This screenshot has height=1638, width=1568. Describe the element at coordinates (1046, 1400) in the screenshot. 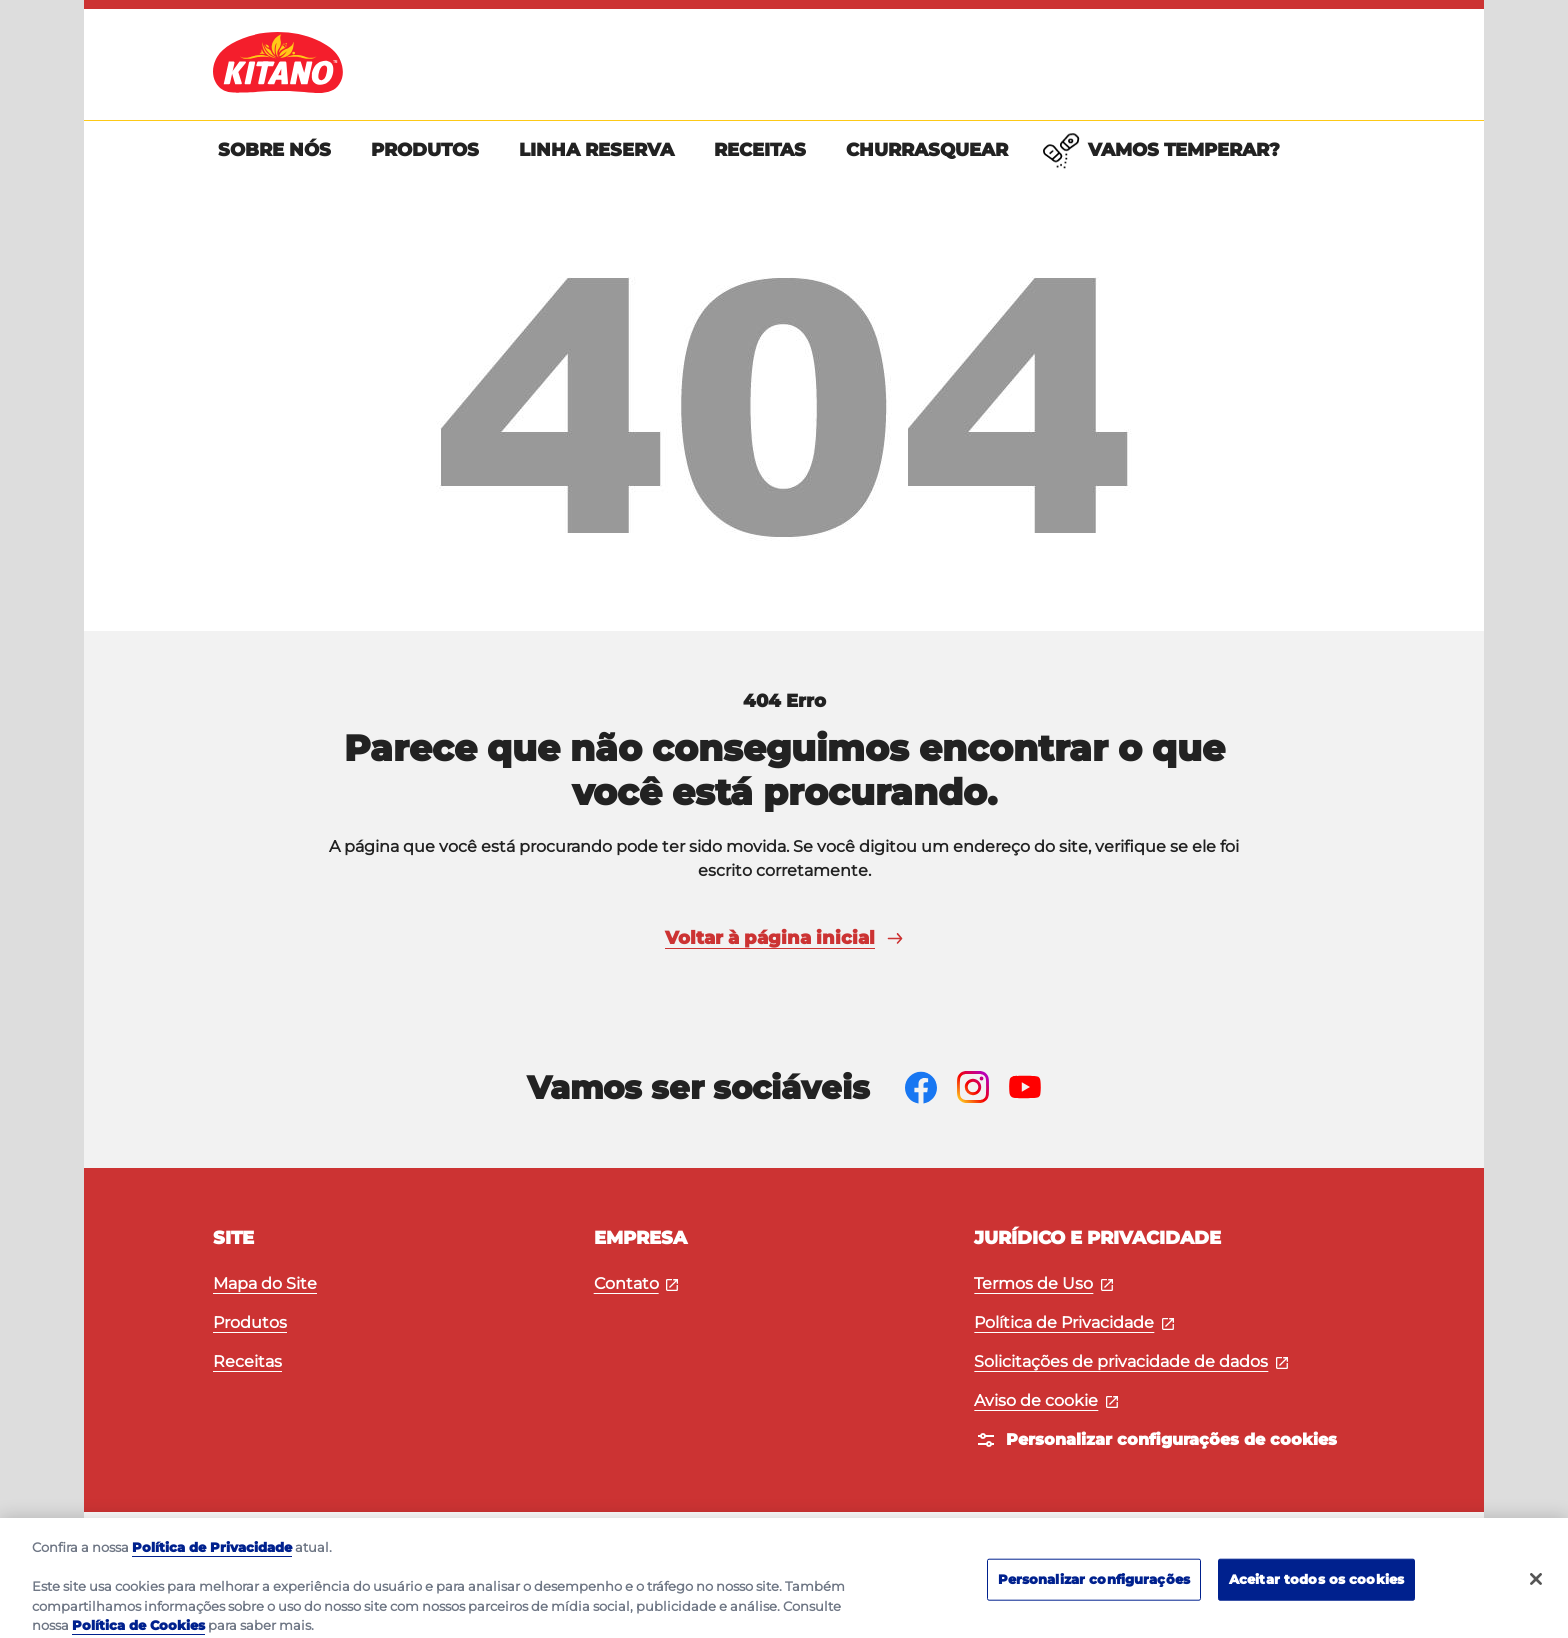

I see `Aviso de cookie` at that location.